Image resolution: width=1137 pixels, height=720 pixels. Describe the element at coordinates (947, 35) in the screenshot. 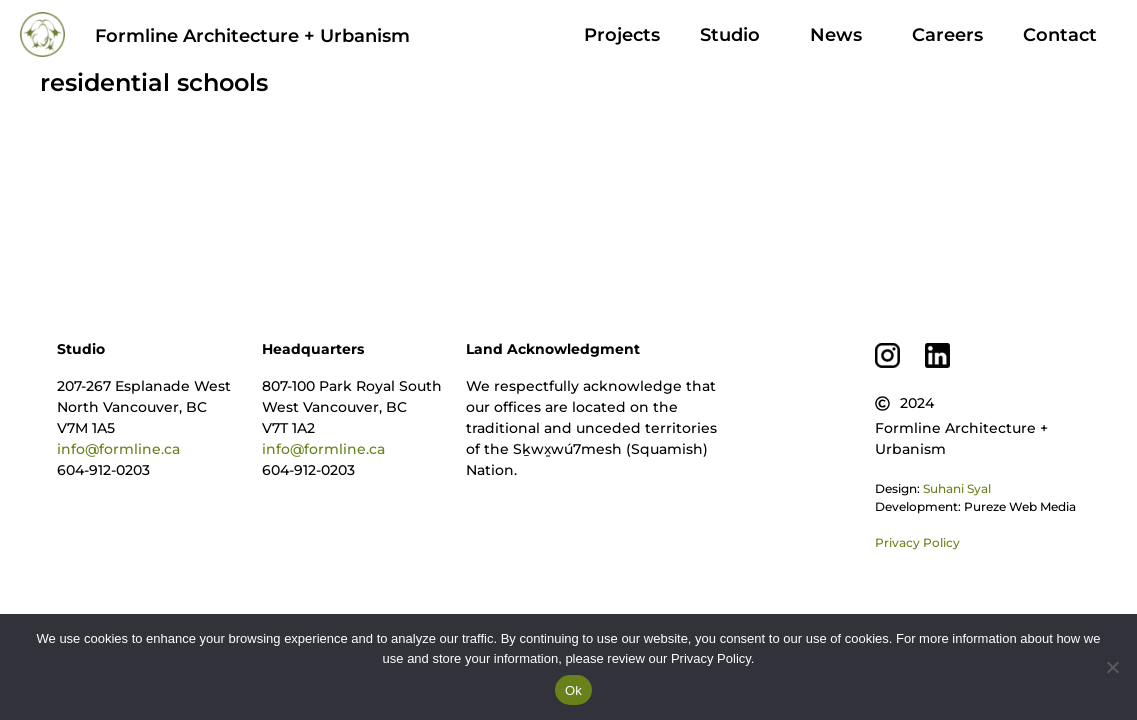

I see `Careers` at that location.